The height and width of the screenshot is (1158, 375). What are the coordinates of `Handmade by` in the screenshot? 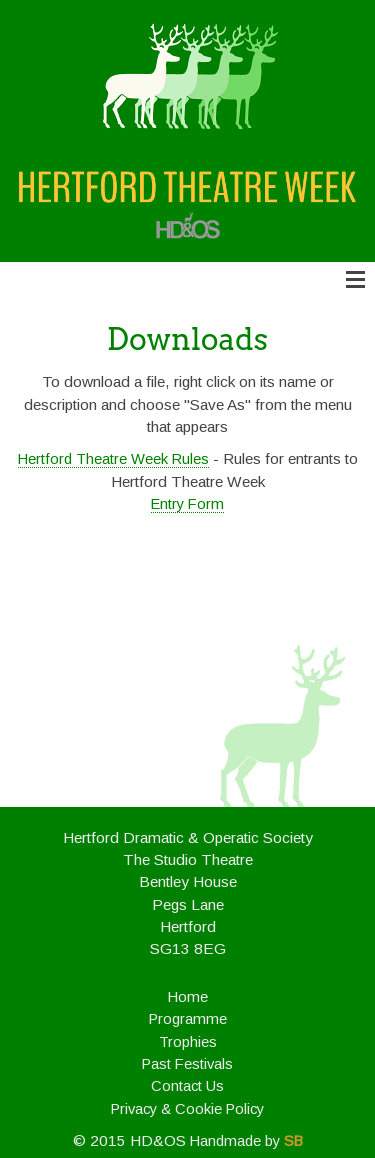 It's located at (246, 1141).